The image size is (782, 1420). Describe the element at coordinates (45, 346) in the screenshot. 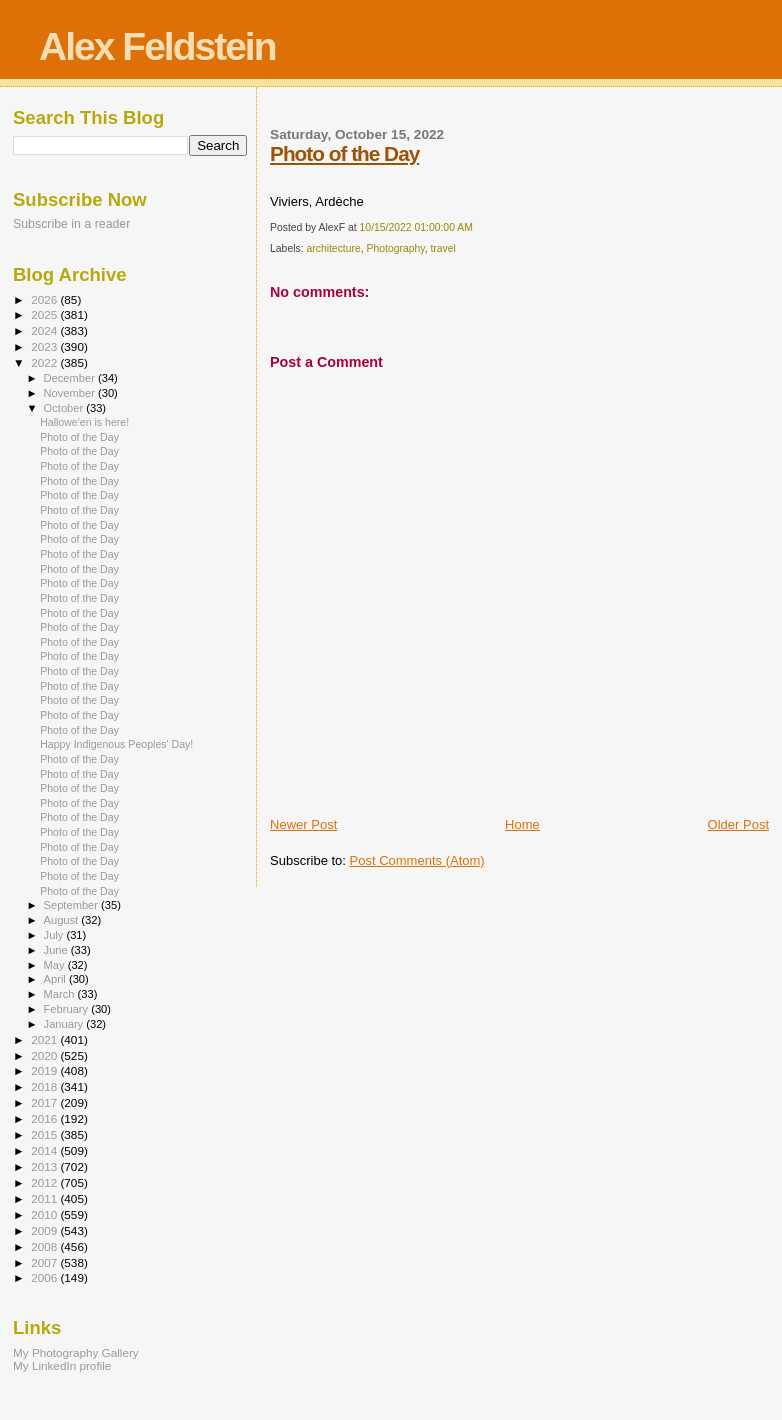

I see `2023` at that location.